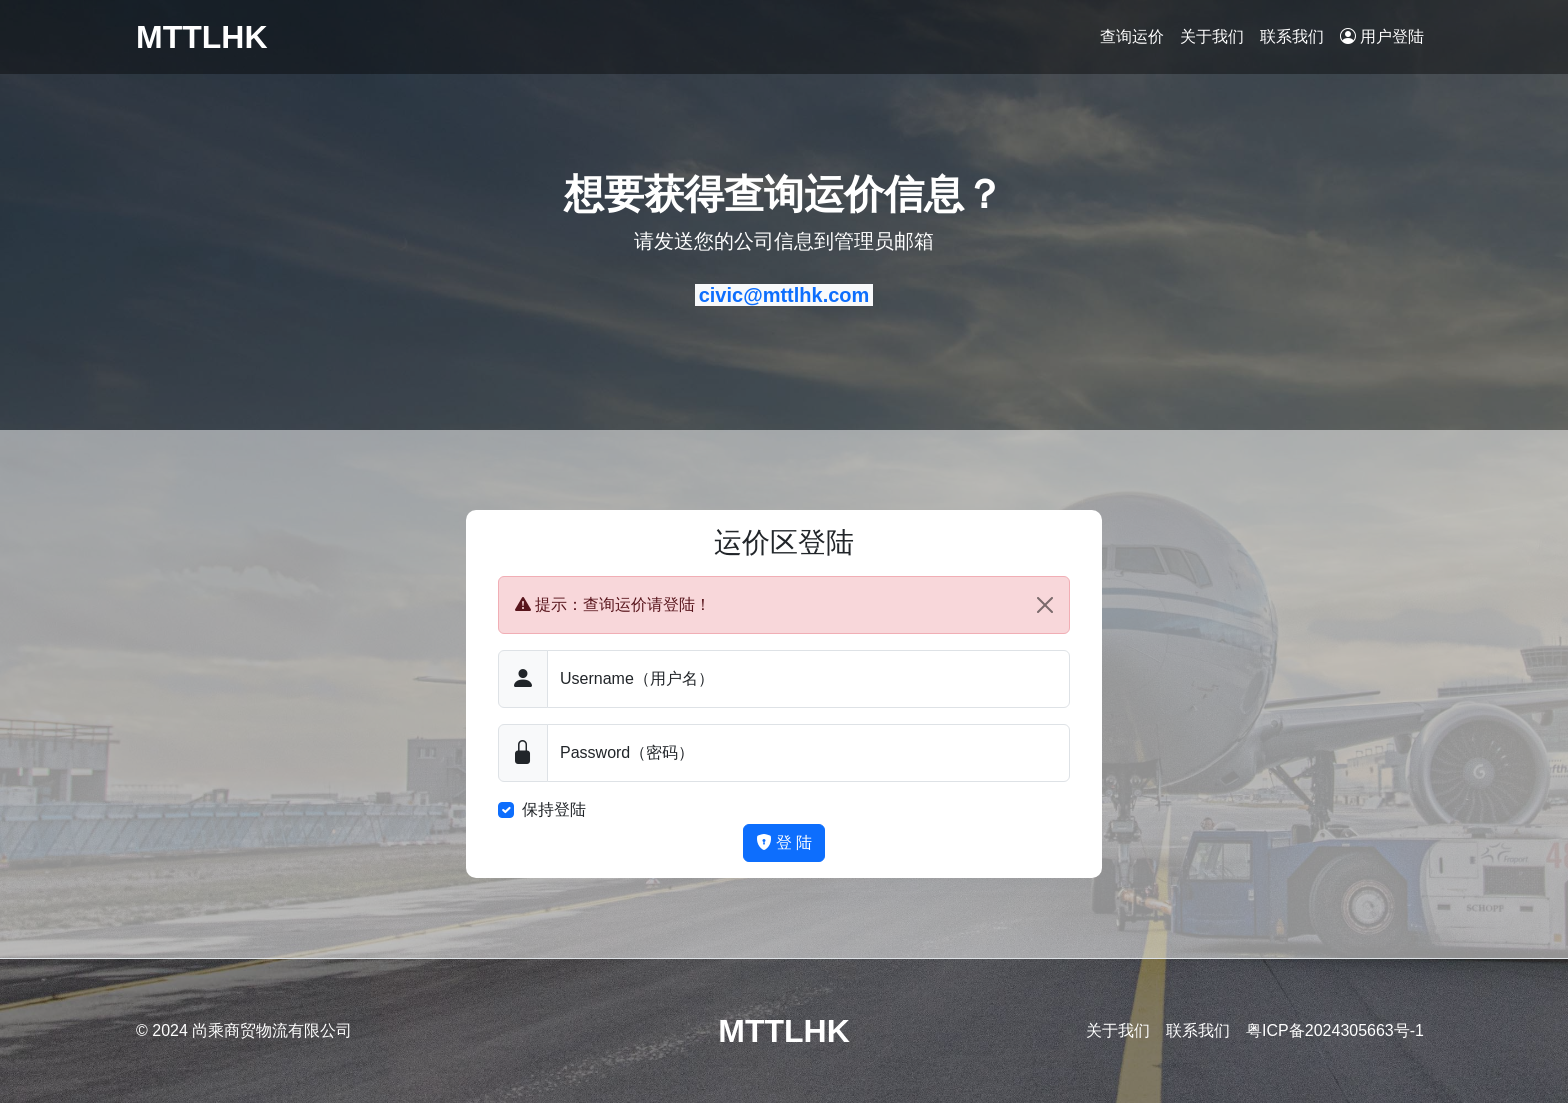  What do you see at coordinates (1292, 36) in the screenshot?
I see `联系我们` at bounding box center [1292, 36].